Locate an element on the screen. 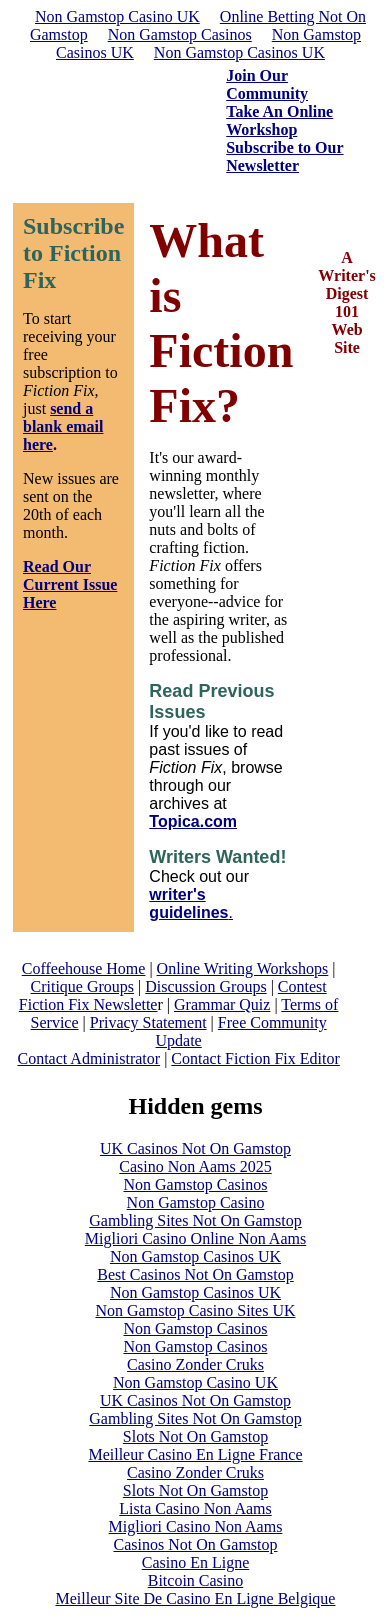  writer's guidelines is located at coordinates (188, 903).